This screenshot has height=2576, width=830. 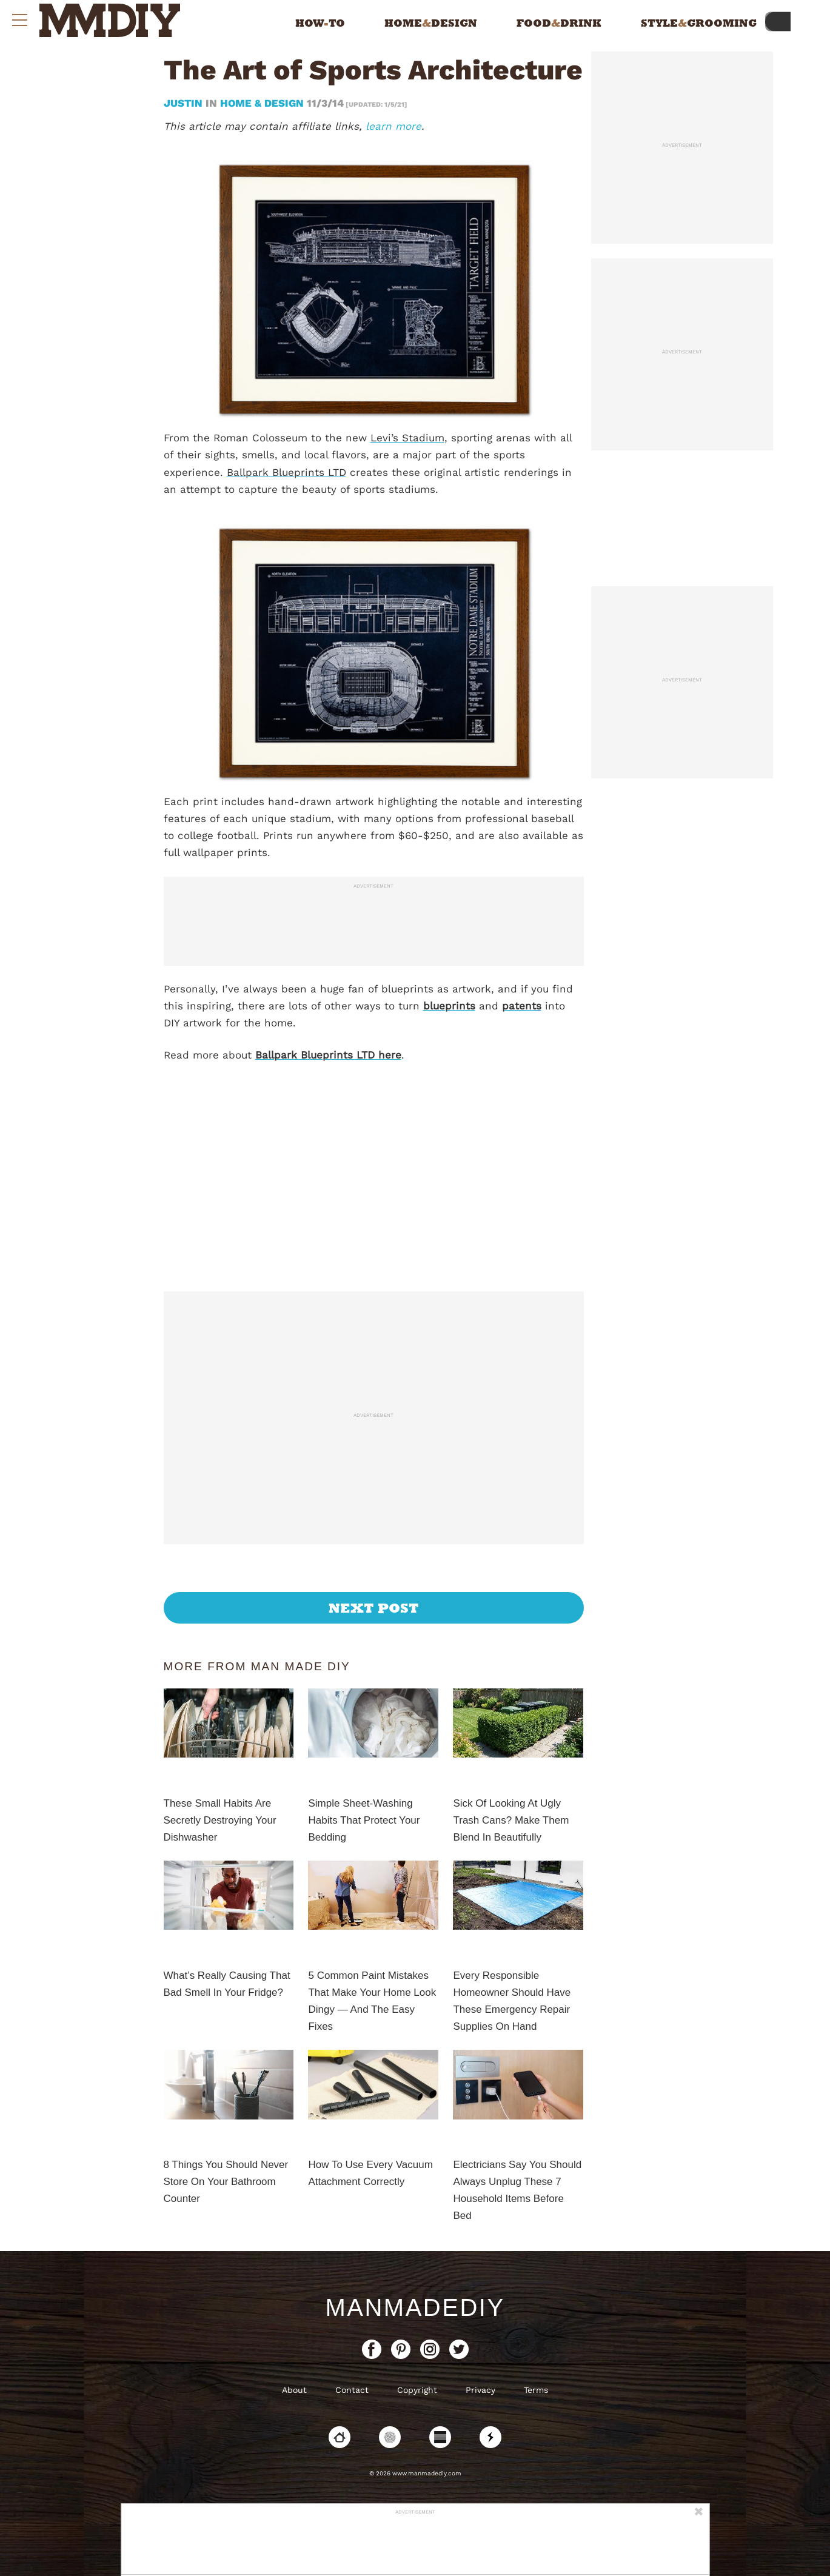 What do you see at coordinates (226, 2181) in the screenshot?
I see `8 Things You Should Never Store On Your Bathroom Counter` at bounding box center [226, 2181].